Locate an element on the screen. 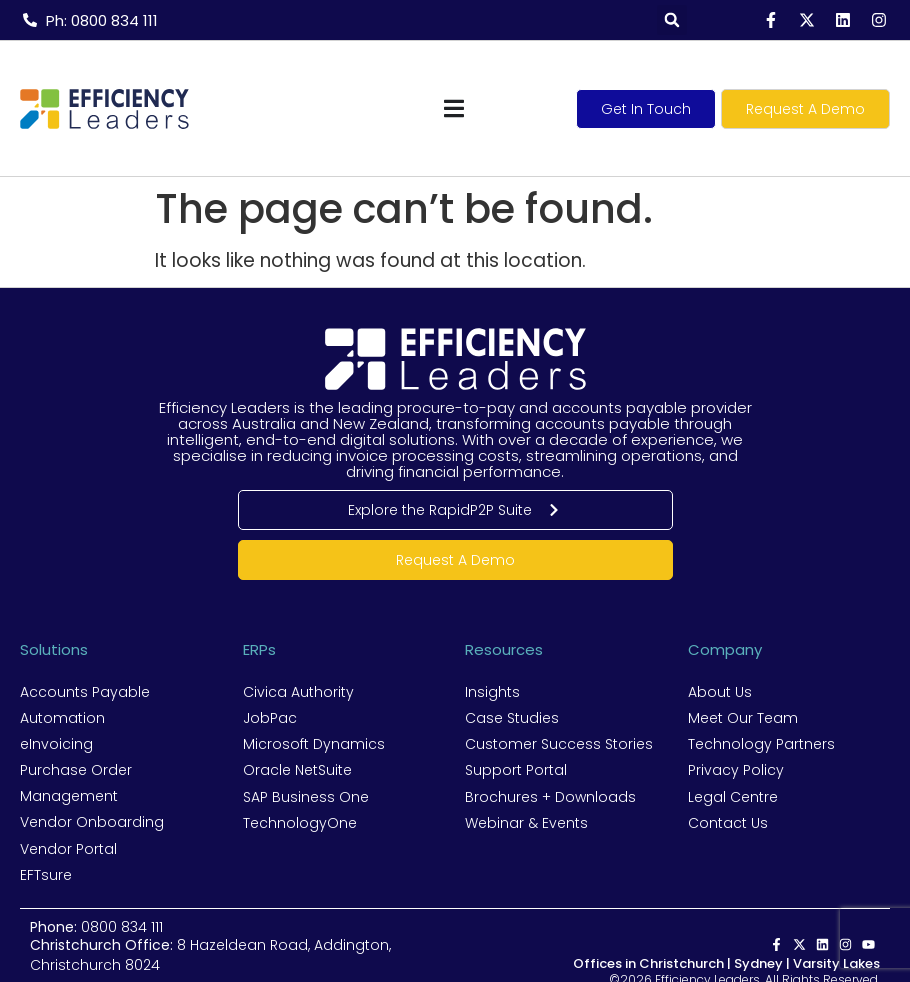 This screenshot has height=982, width=910. Vendor Onboarding is located at coordinates (92, 822).